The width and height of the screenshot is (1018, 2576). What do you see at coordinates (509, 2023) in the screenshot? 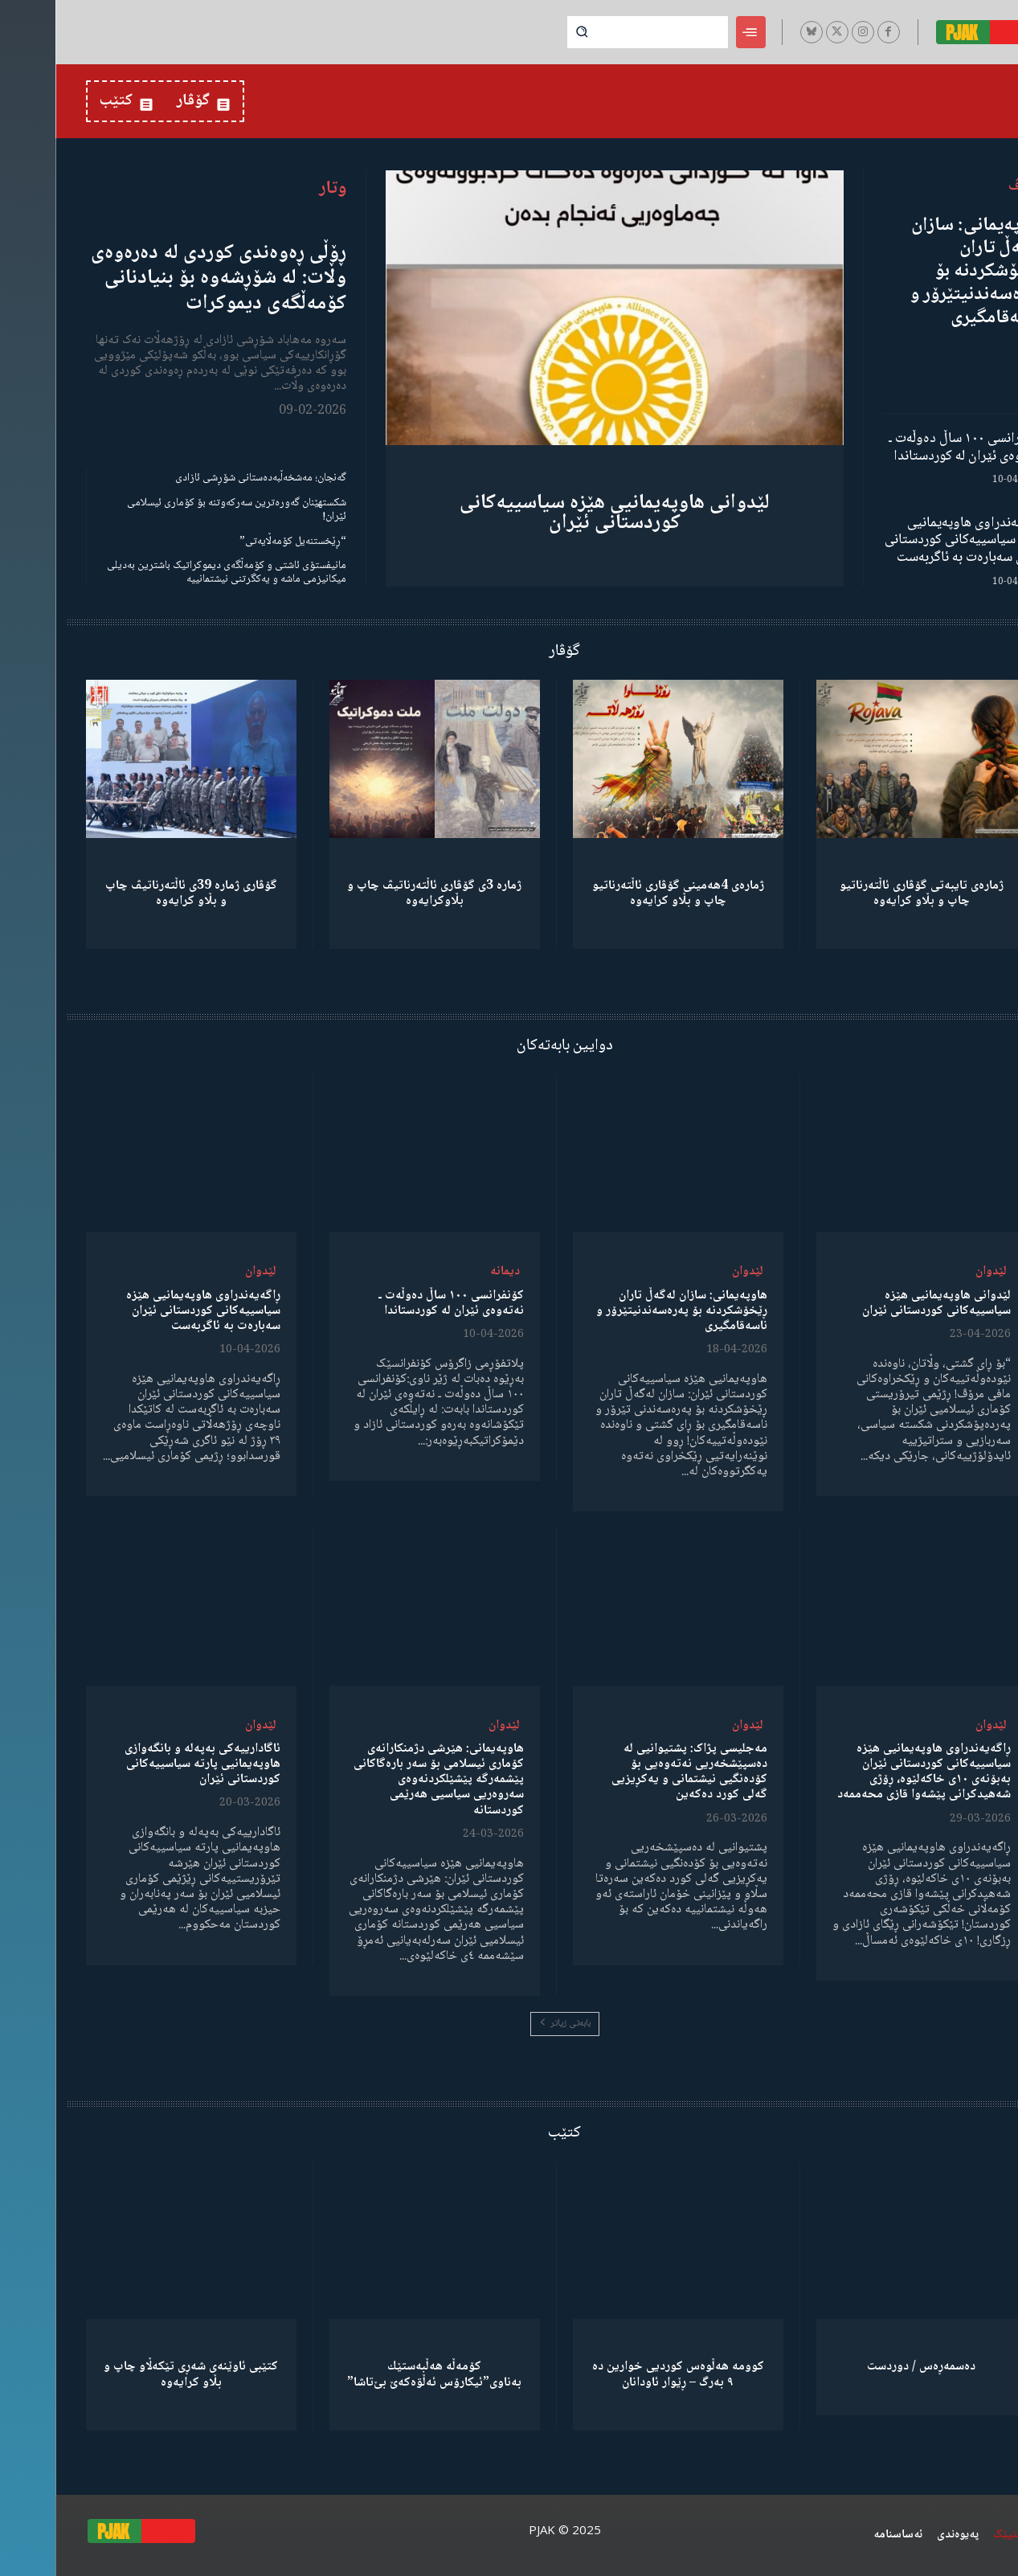
I see `بابەتی زیاتر` at bounding box center [509, 2023].